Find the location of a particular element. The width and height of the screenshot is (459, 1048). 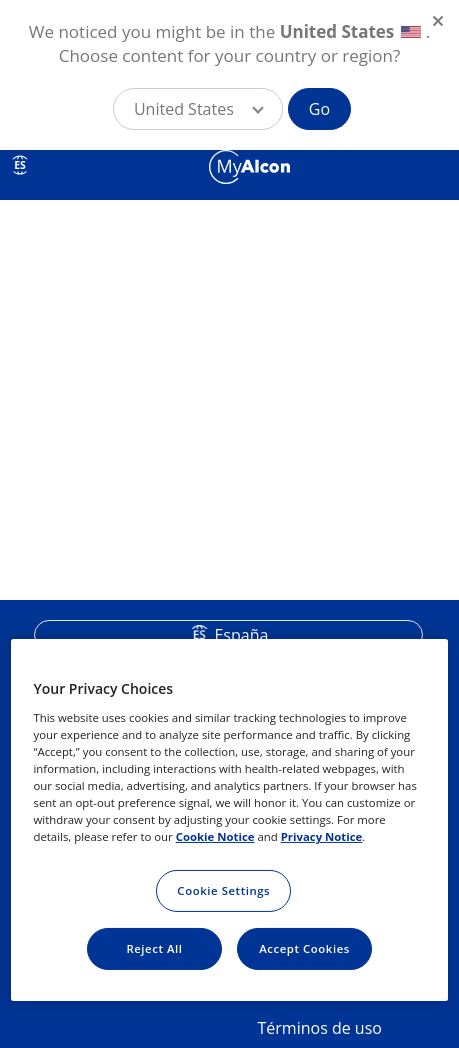

Accept Cookies is located at coordinates (304, 948).